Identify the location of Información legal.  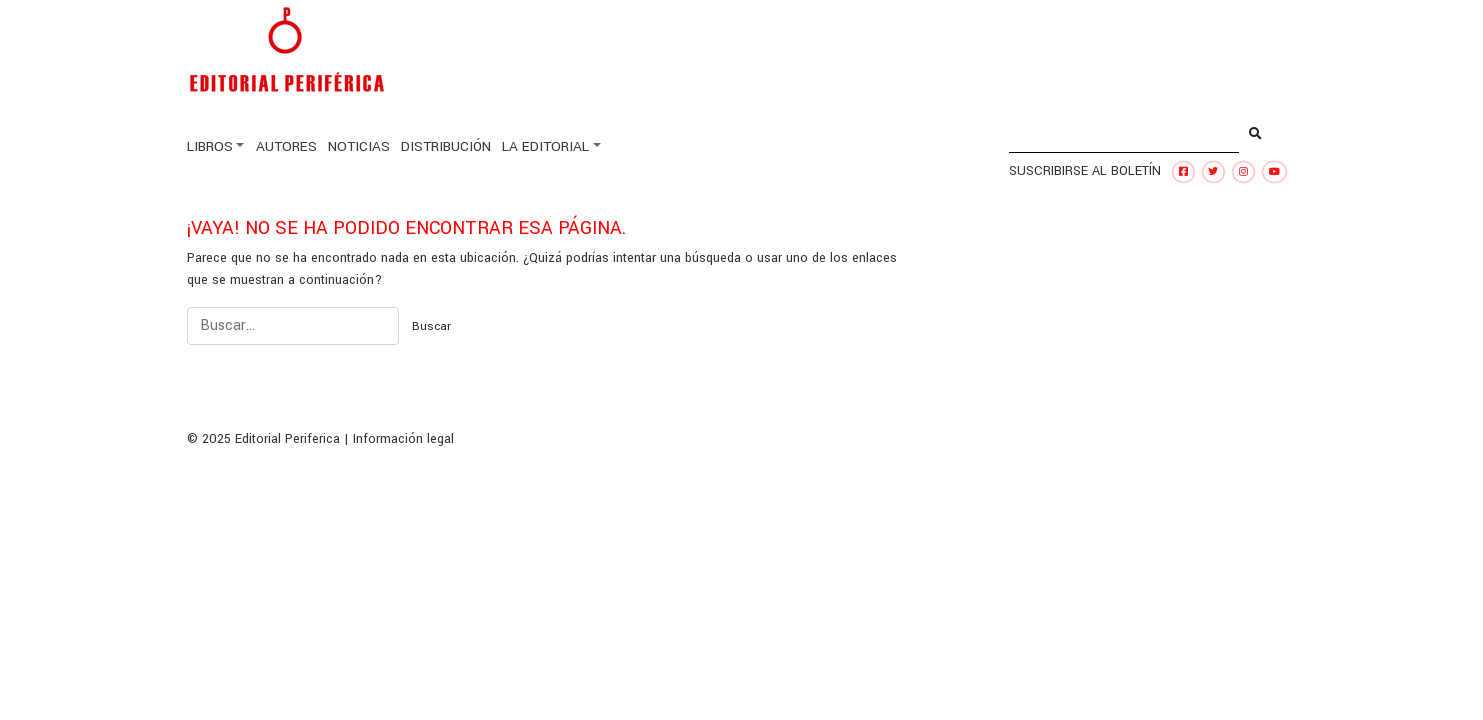
(403, 439).